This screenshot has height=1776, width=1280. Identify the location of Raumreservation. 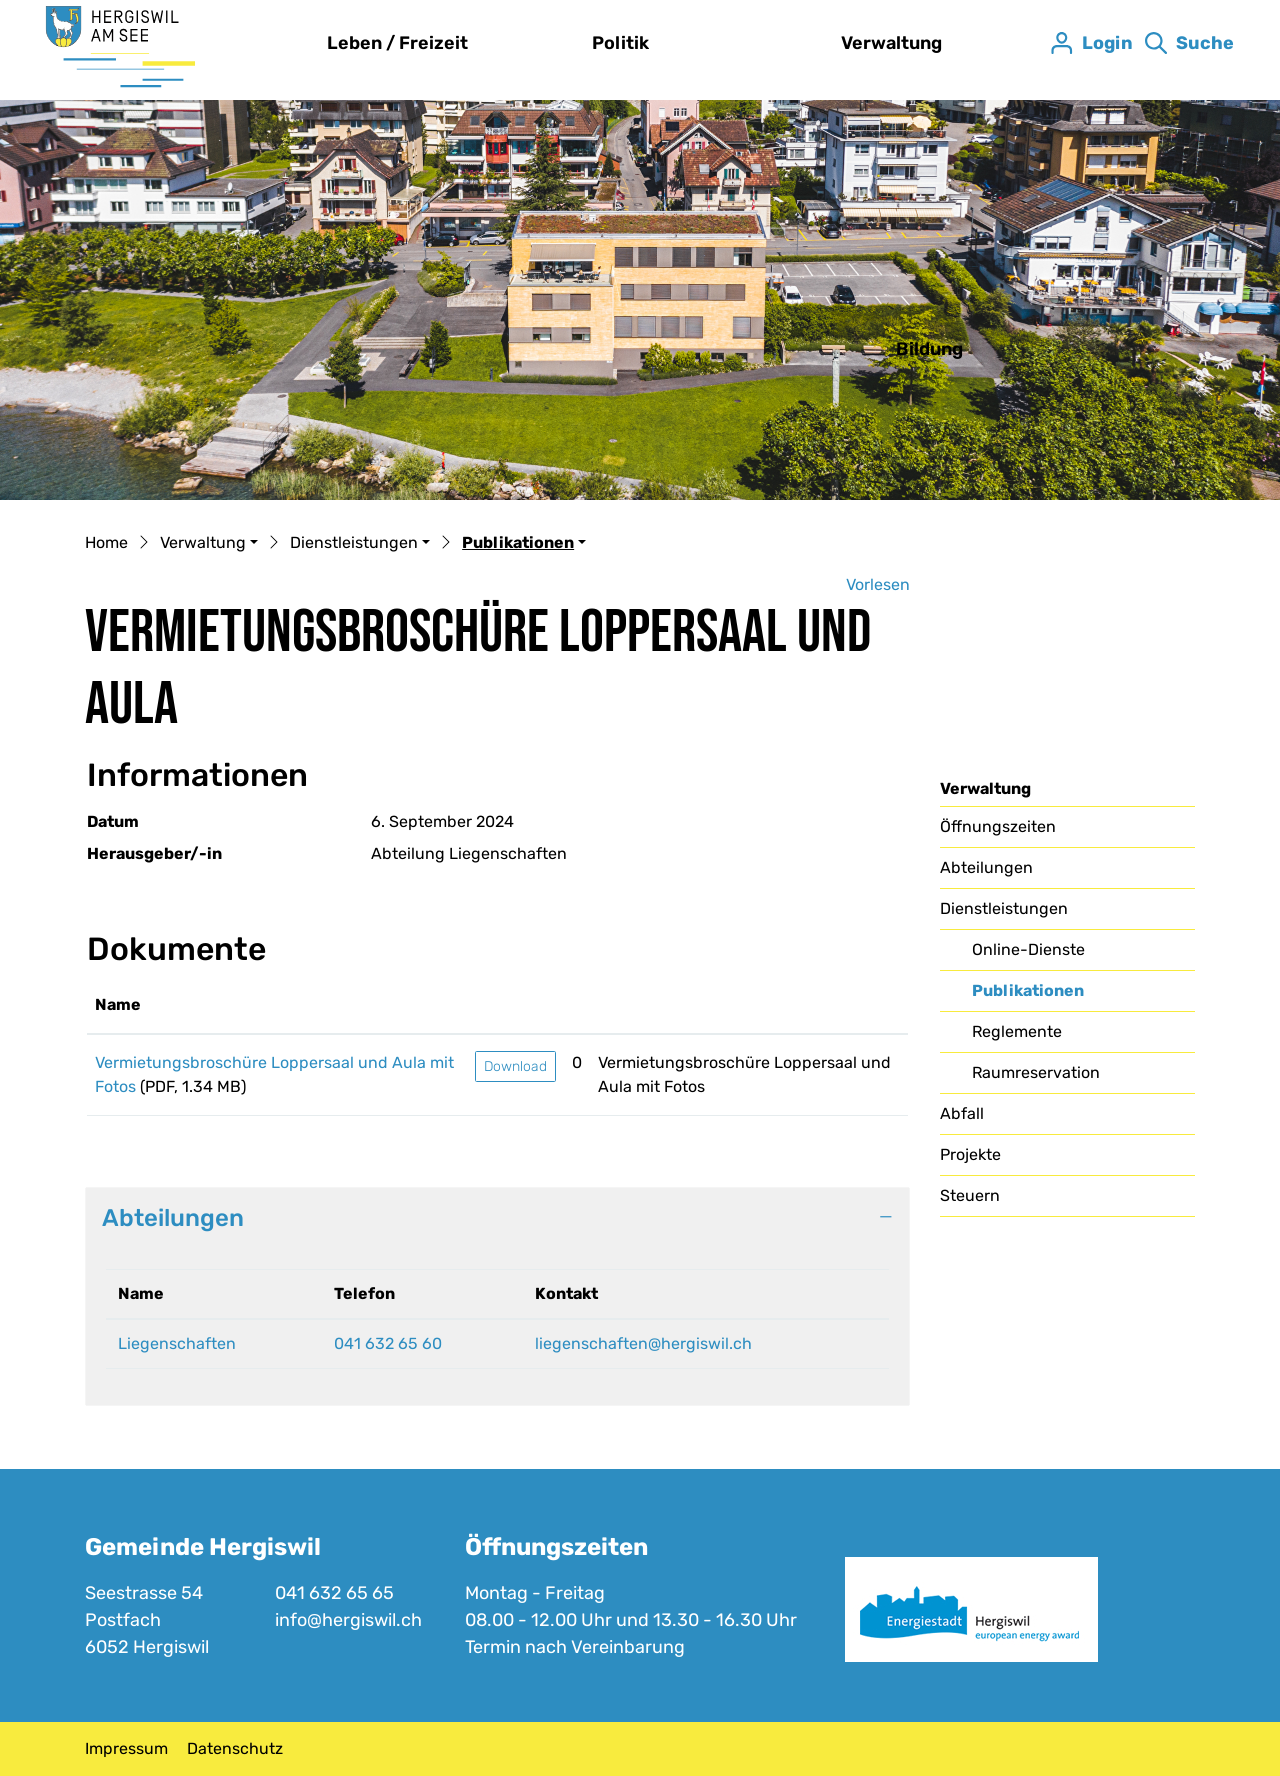
(1036, 1072).